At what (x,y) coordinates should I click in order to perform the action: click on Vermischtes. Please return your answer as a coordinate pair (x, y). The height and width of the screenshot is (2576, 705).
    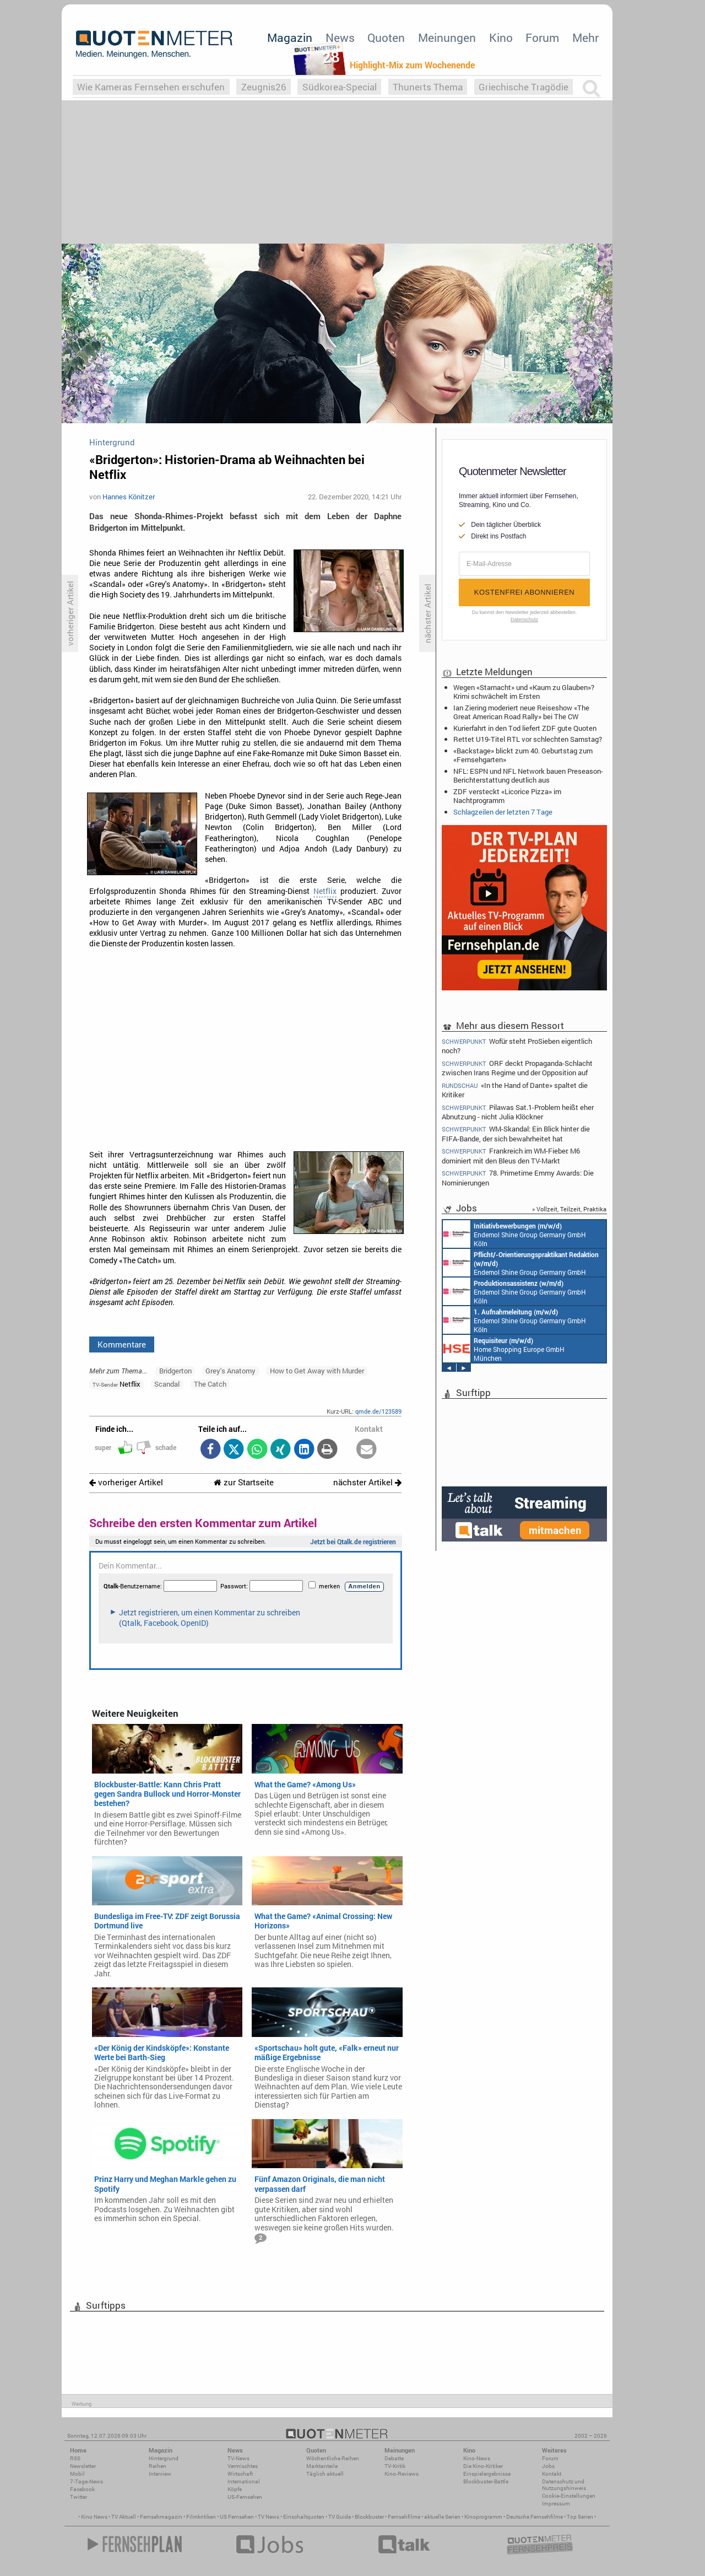
    Looking at the image, I should click on (242, 2466).